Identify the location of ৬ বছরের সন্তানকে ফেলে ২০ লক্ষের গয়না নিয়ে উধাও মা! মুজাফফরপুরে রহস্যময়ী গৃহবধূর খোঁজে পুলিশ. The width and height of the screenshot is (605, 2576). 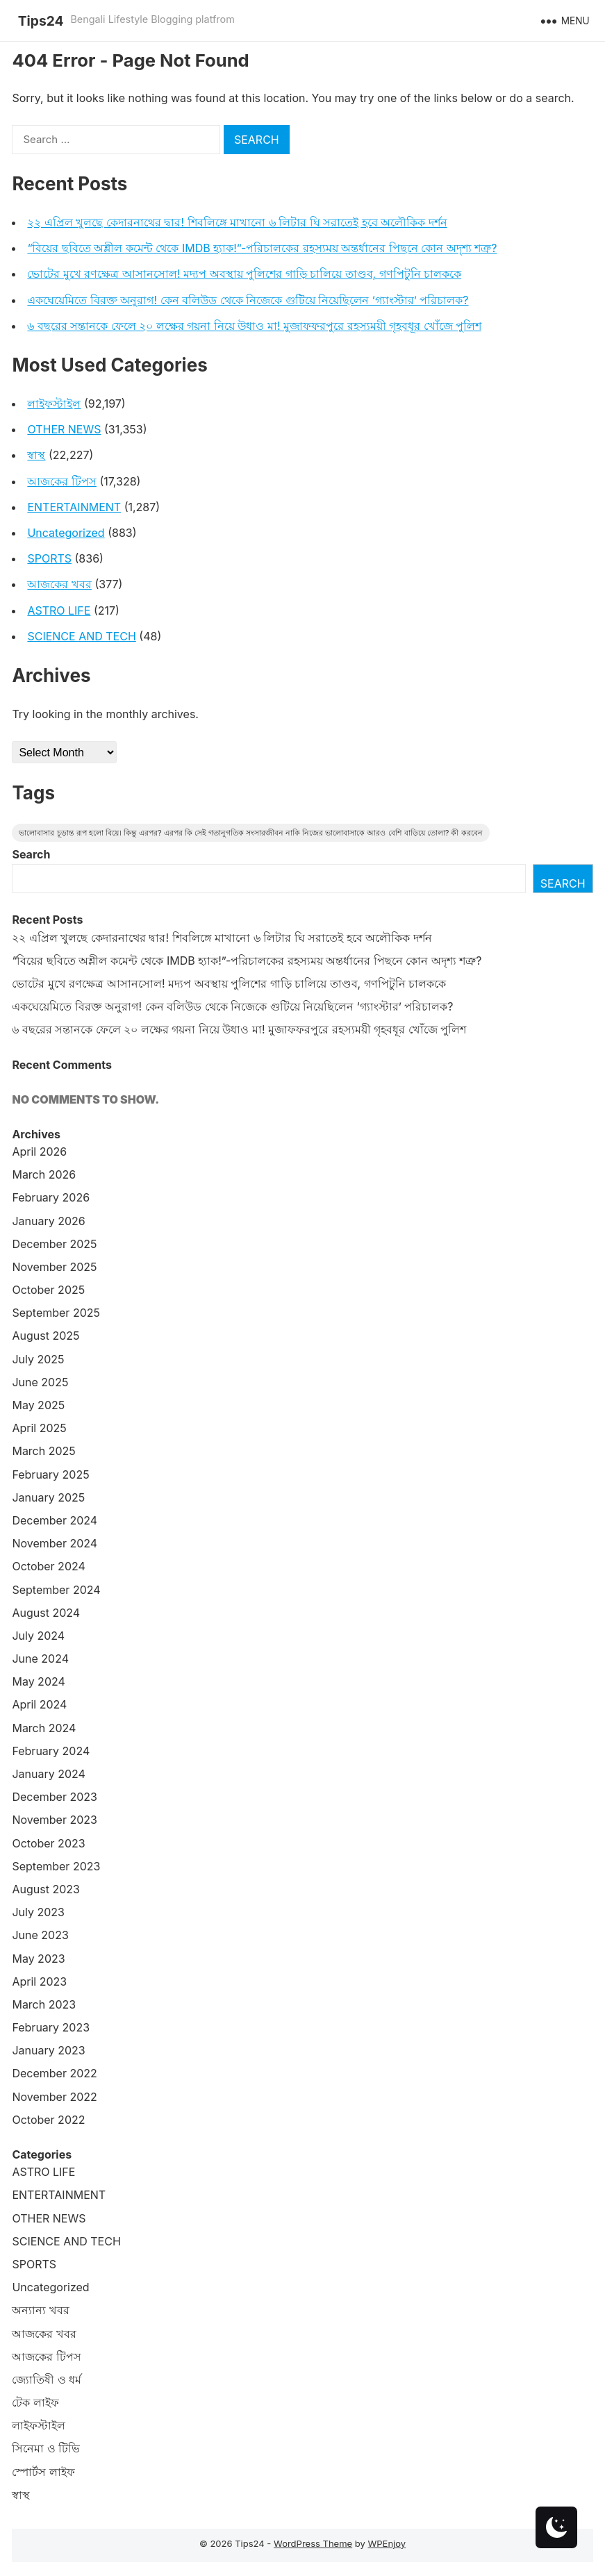
(254, 326).